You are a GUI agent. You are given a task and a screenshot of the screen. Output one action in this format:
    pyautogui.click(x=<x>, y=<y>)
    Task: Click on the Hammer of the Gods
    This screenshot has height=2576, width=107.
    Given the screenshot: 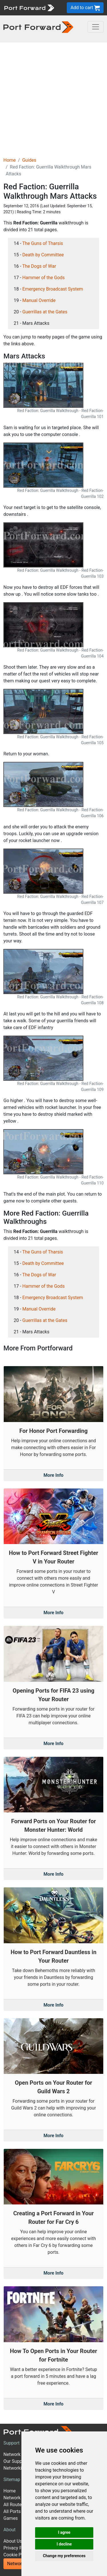 What is the action you would take?
    pyautogui.click(x=43, y=277)
    